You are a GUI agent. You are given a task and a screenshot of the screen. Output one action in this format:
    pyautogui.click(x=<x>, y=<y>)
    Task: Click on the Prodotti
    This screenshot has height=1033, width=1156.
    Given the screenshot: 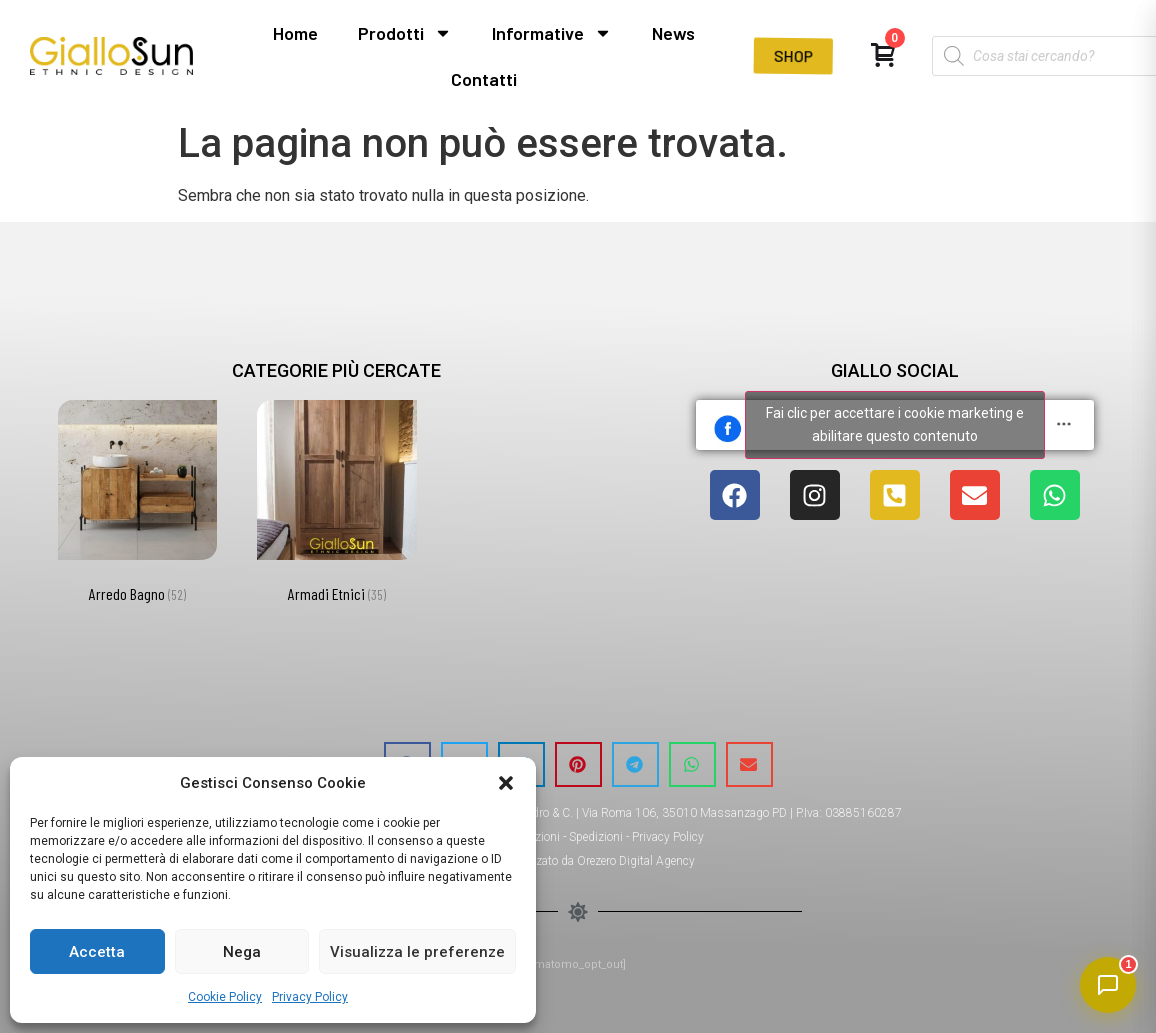 What is the action you would take?
    pyautogui.click(x=405, y=33)
    